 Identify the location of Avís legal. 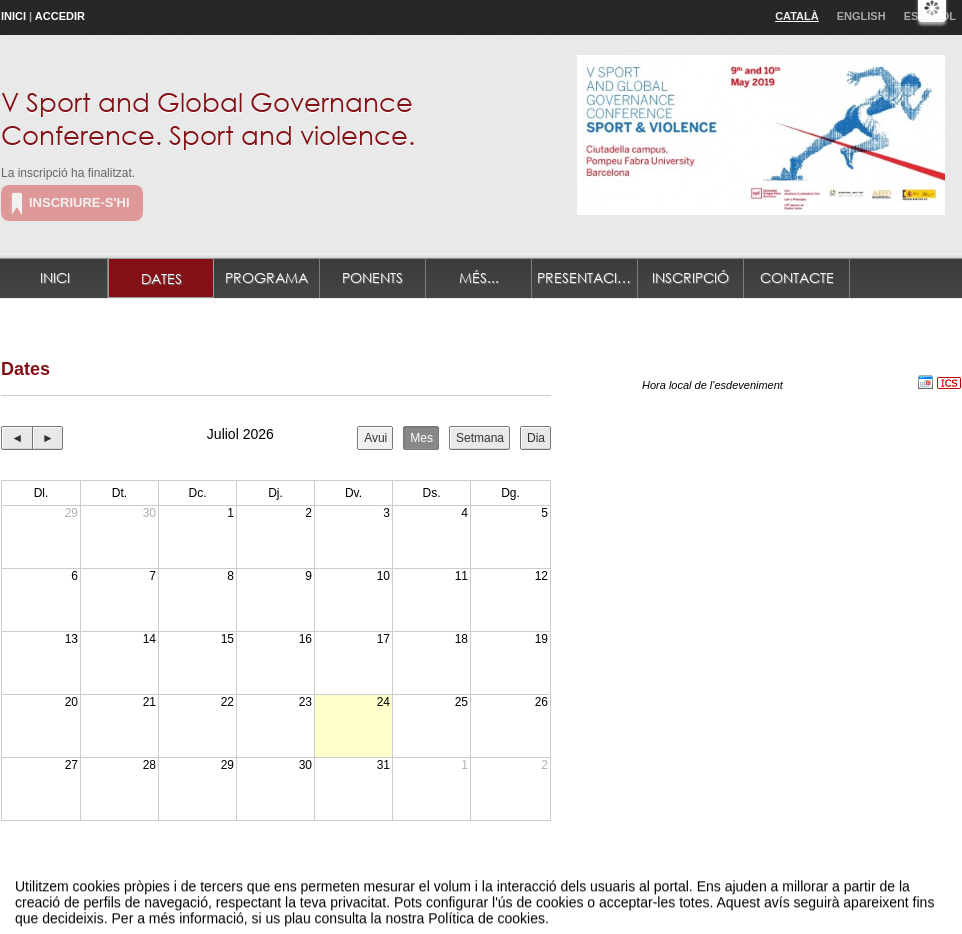
(274, 897).